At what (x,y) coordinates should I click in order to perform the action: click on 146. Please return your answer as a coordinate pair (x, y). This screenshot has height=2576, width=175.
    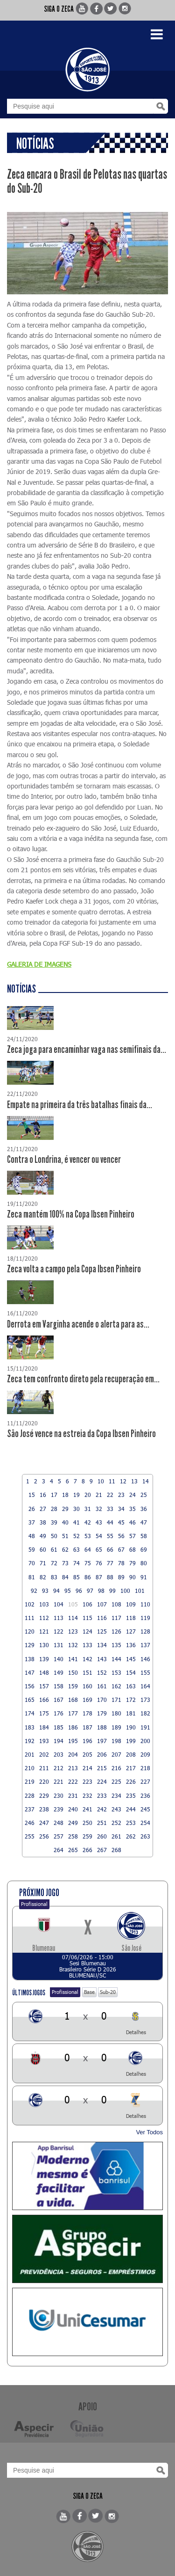
    Looking at the image, I should click on (145, 1659).